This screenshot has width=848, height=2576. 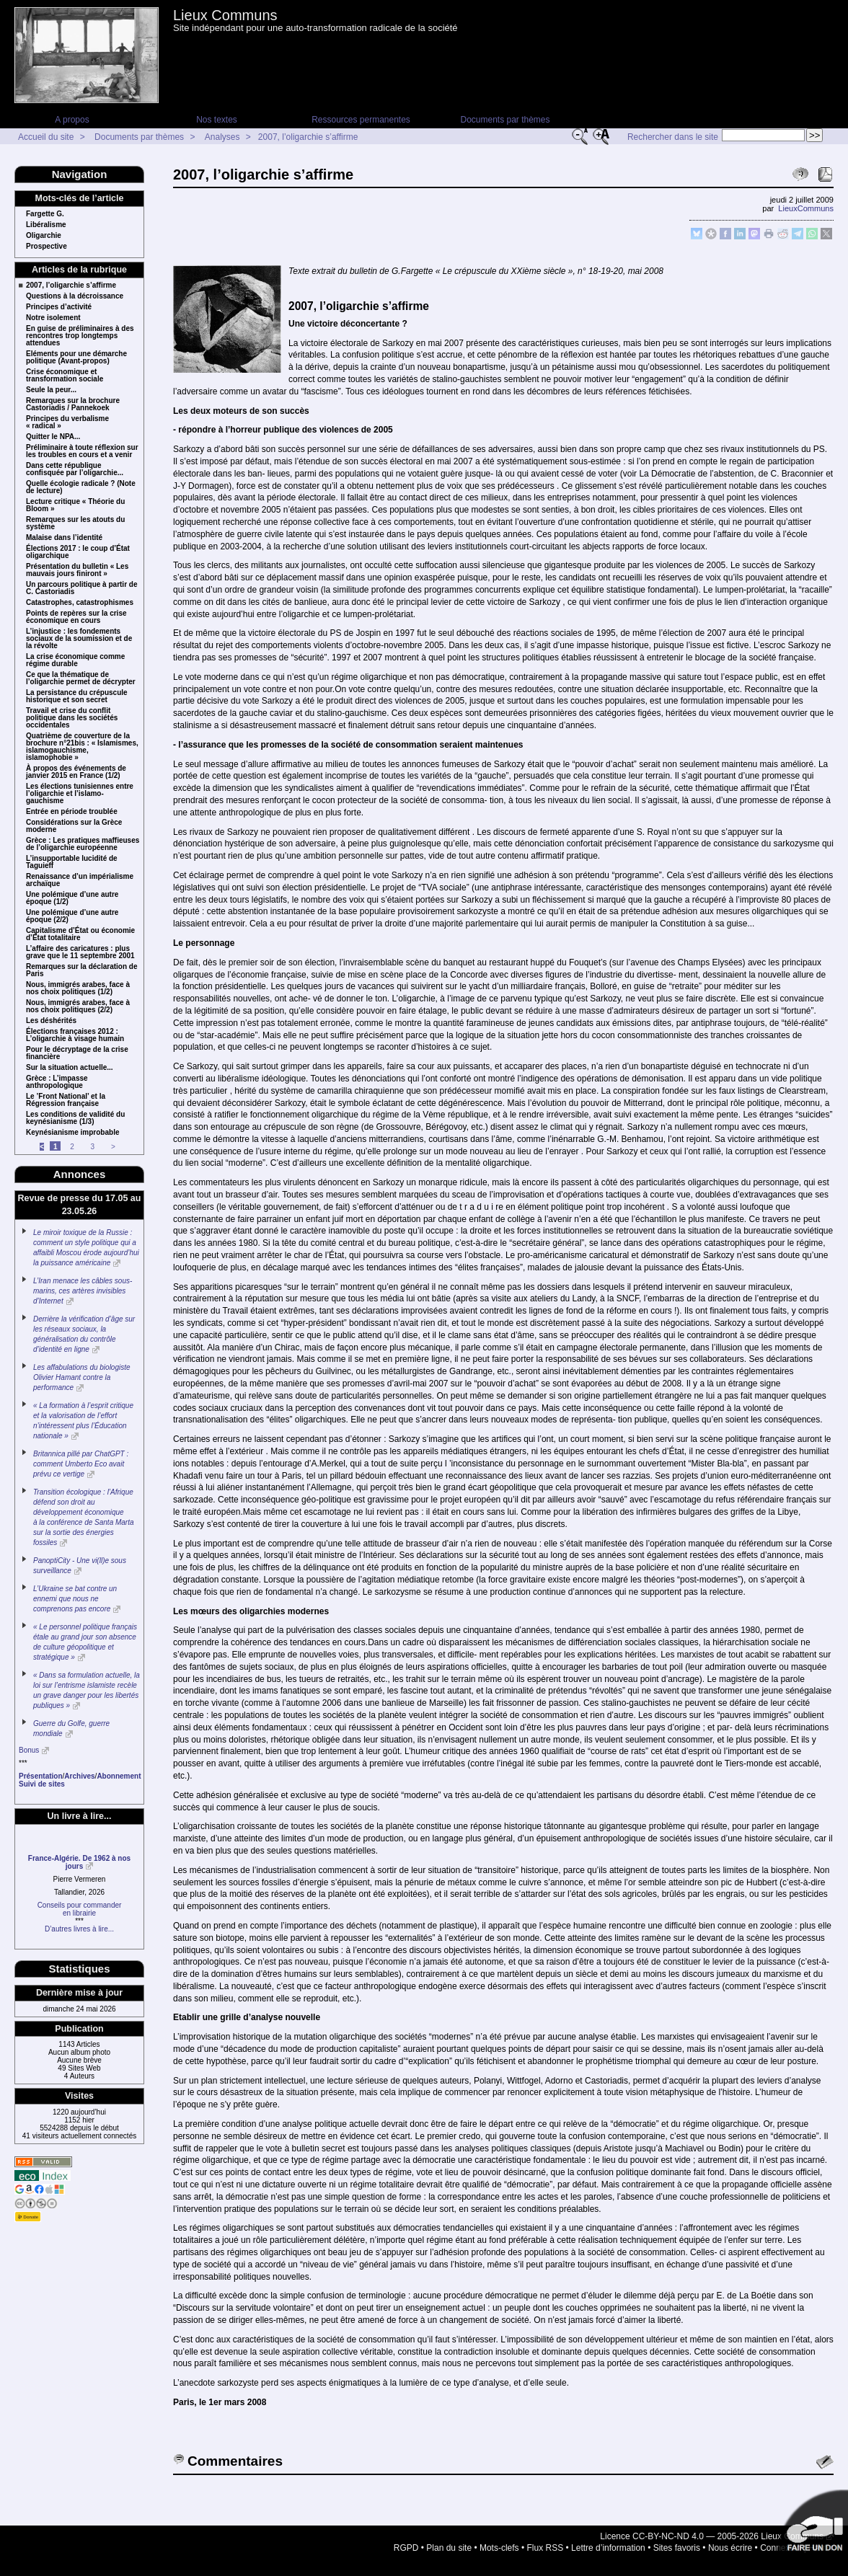 What do you see at coordinates (72, 718) in the screenshot?
I see `Travail et crise du conflit politique dans les sociétés occidentales` at bounding box center [72, 718].